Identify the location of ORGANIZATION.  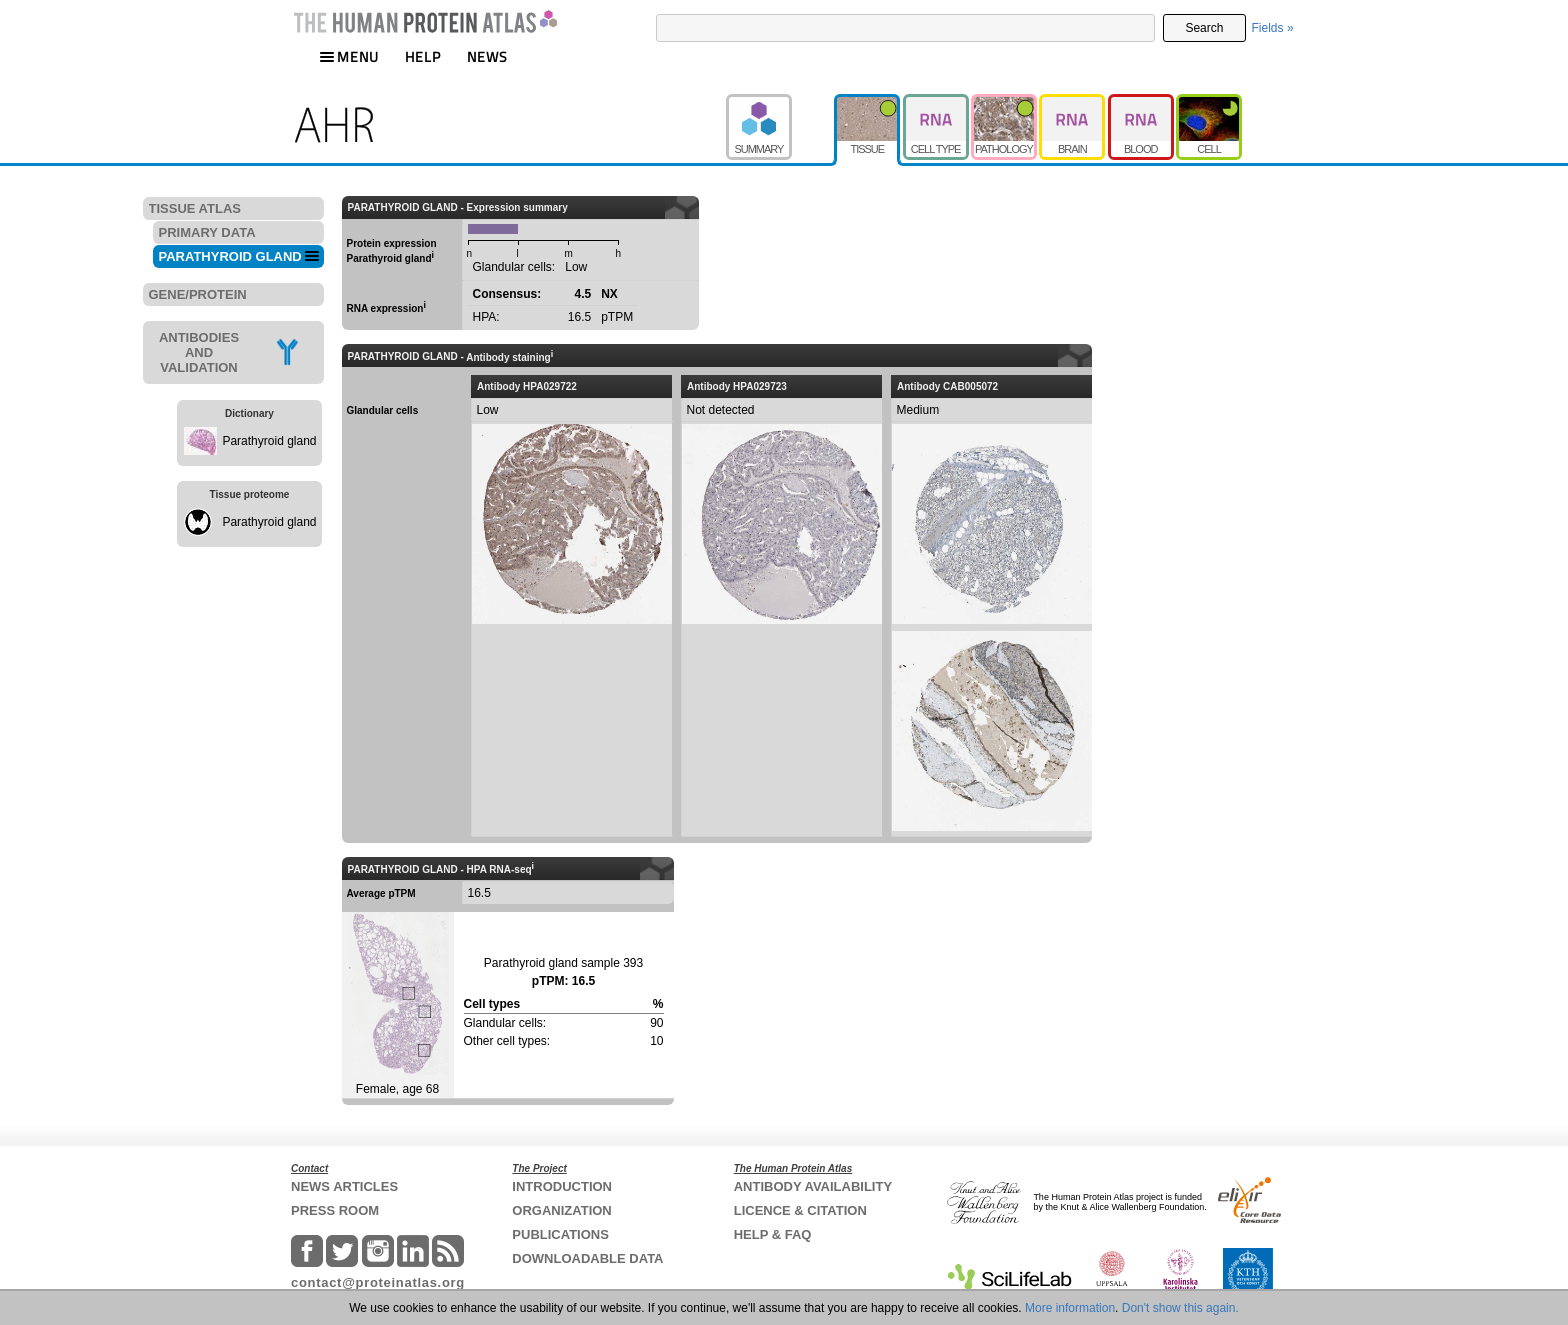
(561, 1210).